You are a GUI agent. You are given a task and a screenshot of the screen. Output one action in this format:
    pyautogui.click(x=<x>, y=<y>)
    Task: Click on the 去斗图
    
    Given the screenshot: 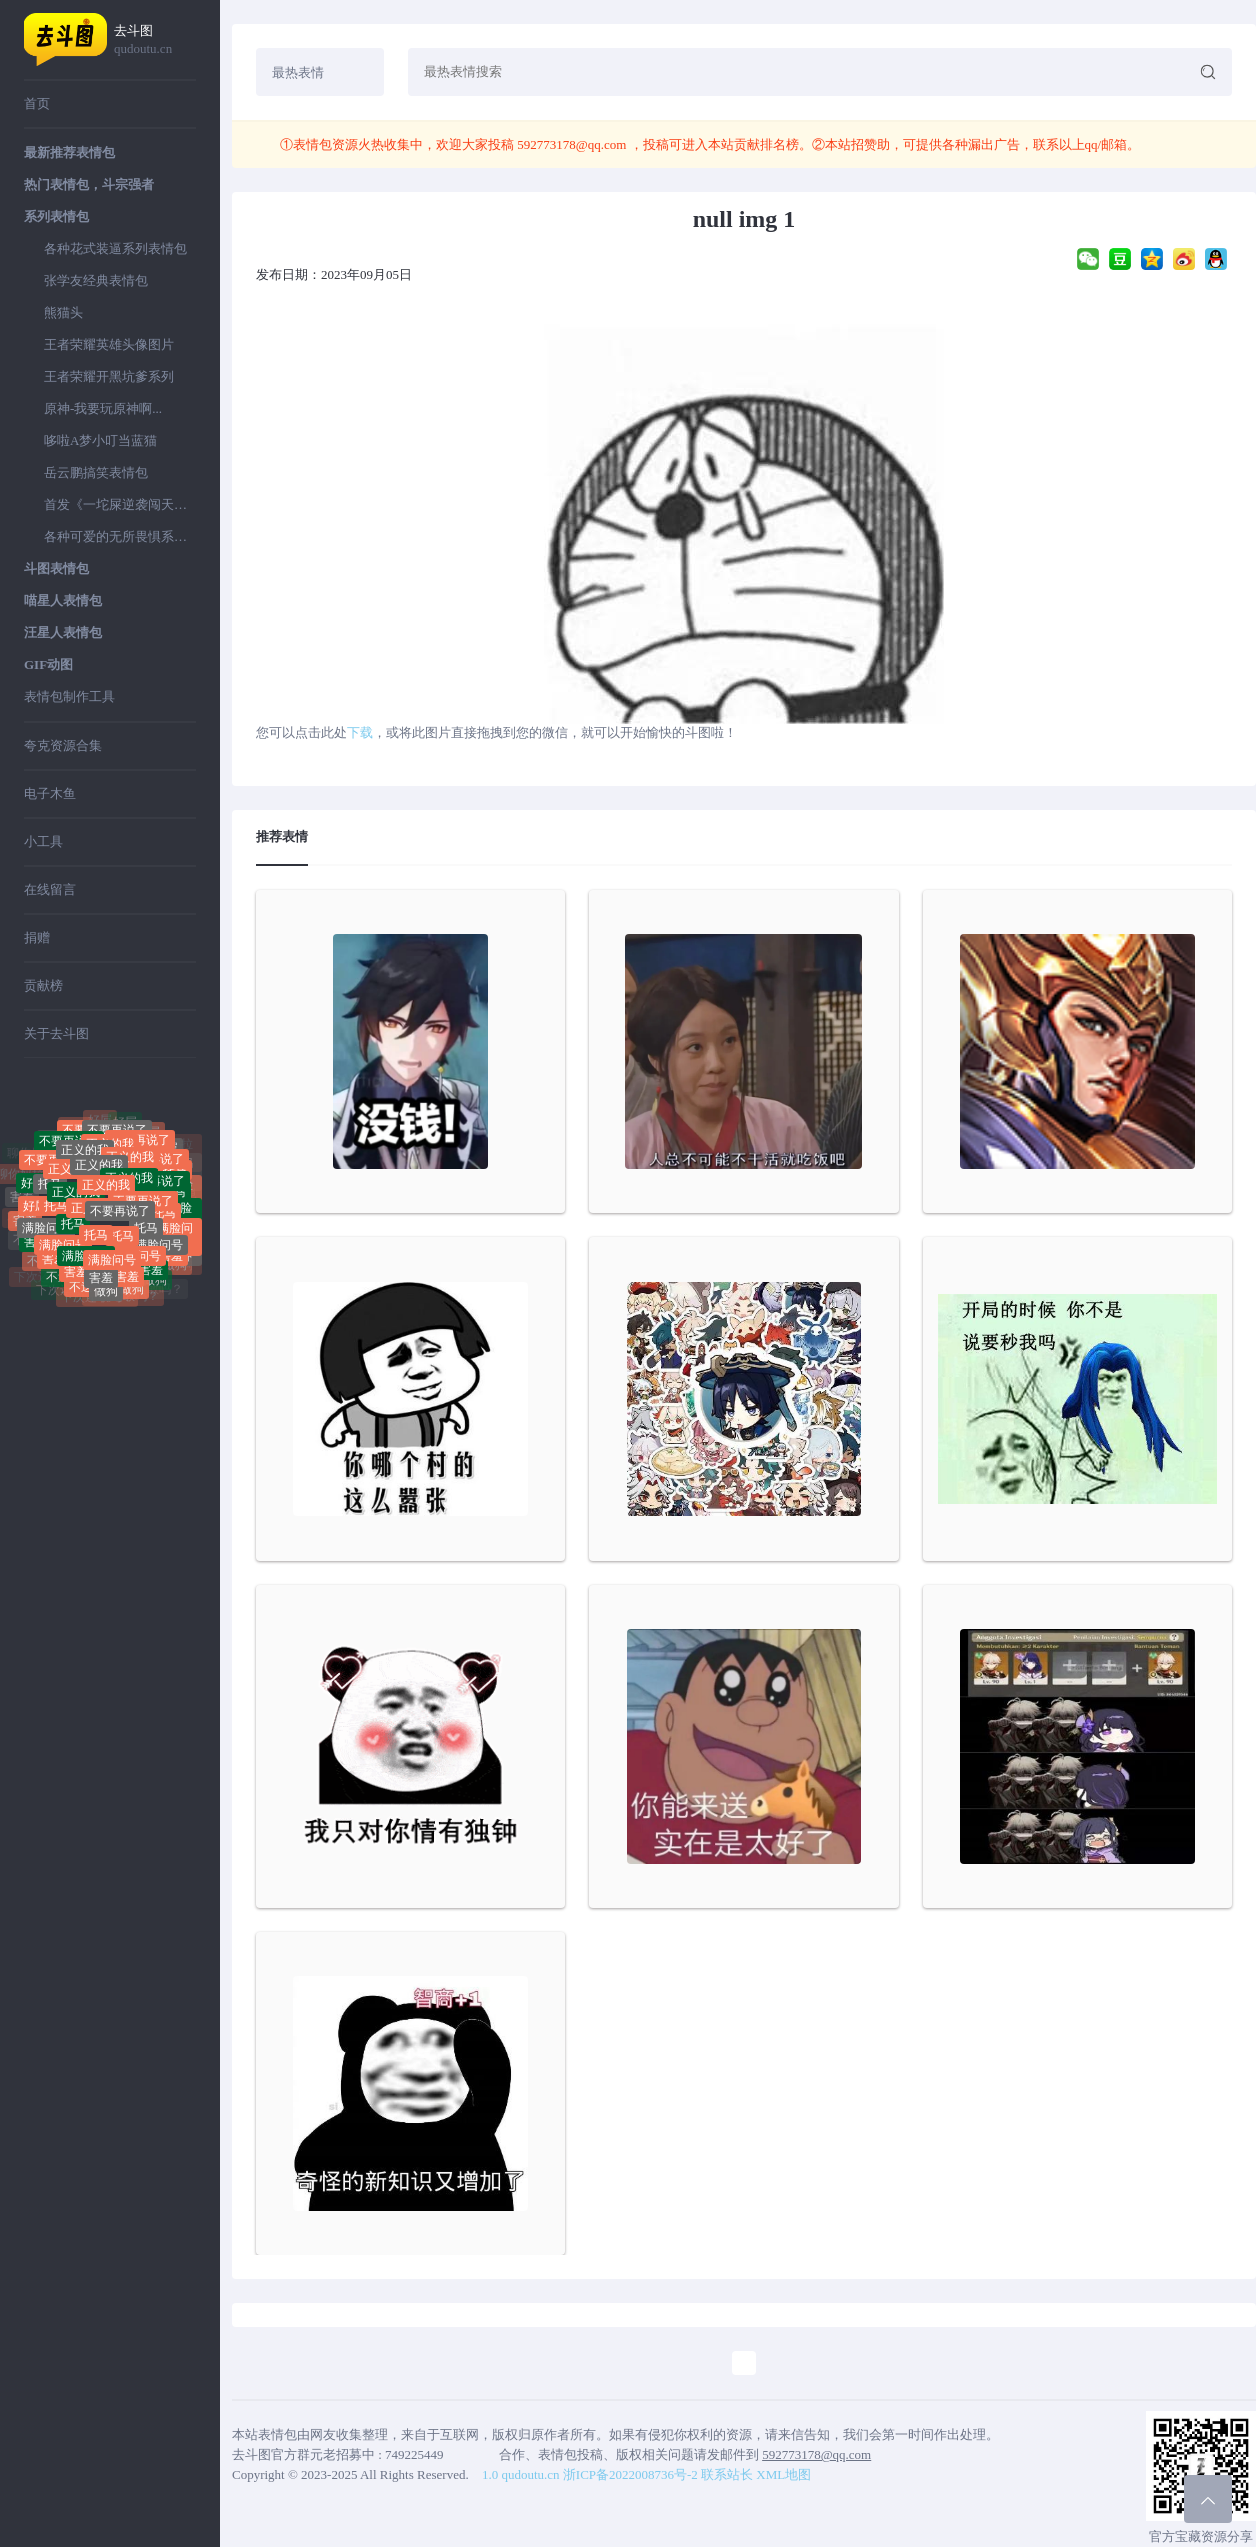 What is the action you would take?
    pyautogui.click(x=155, y=40)
    